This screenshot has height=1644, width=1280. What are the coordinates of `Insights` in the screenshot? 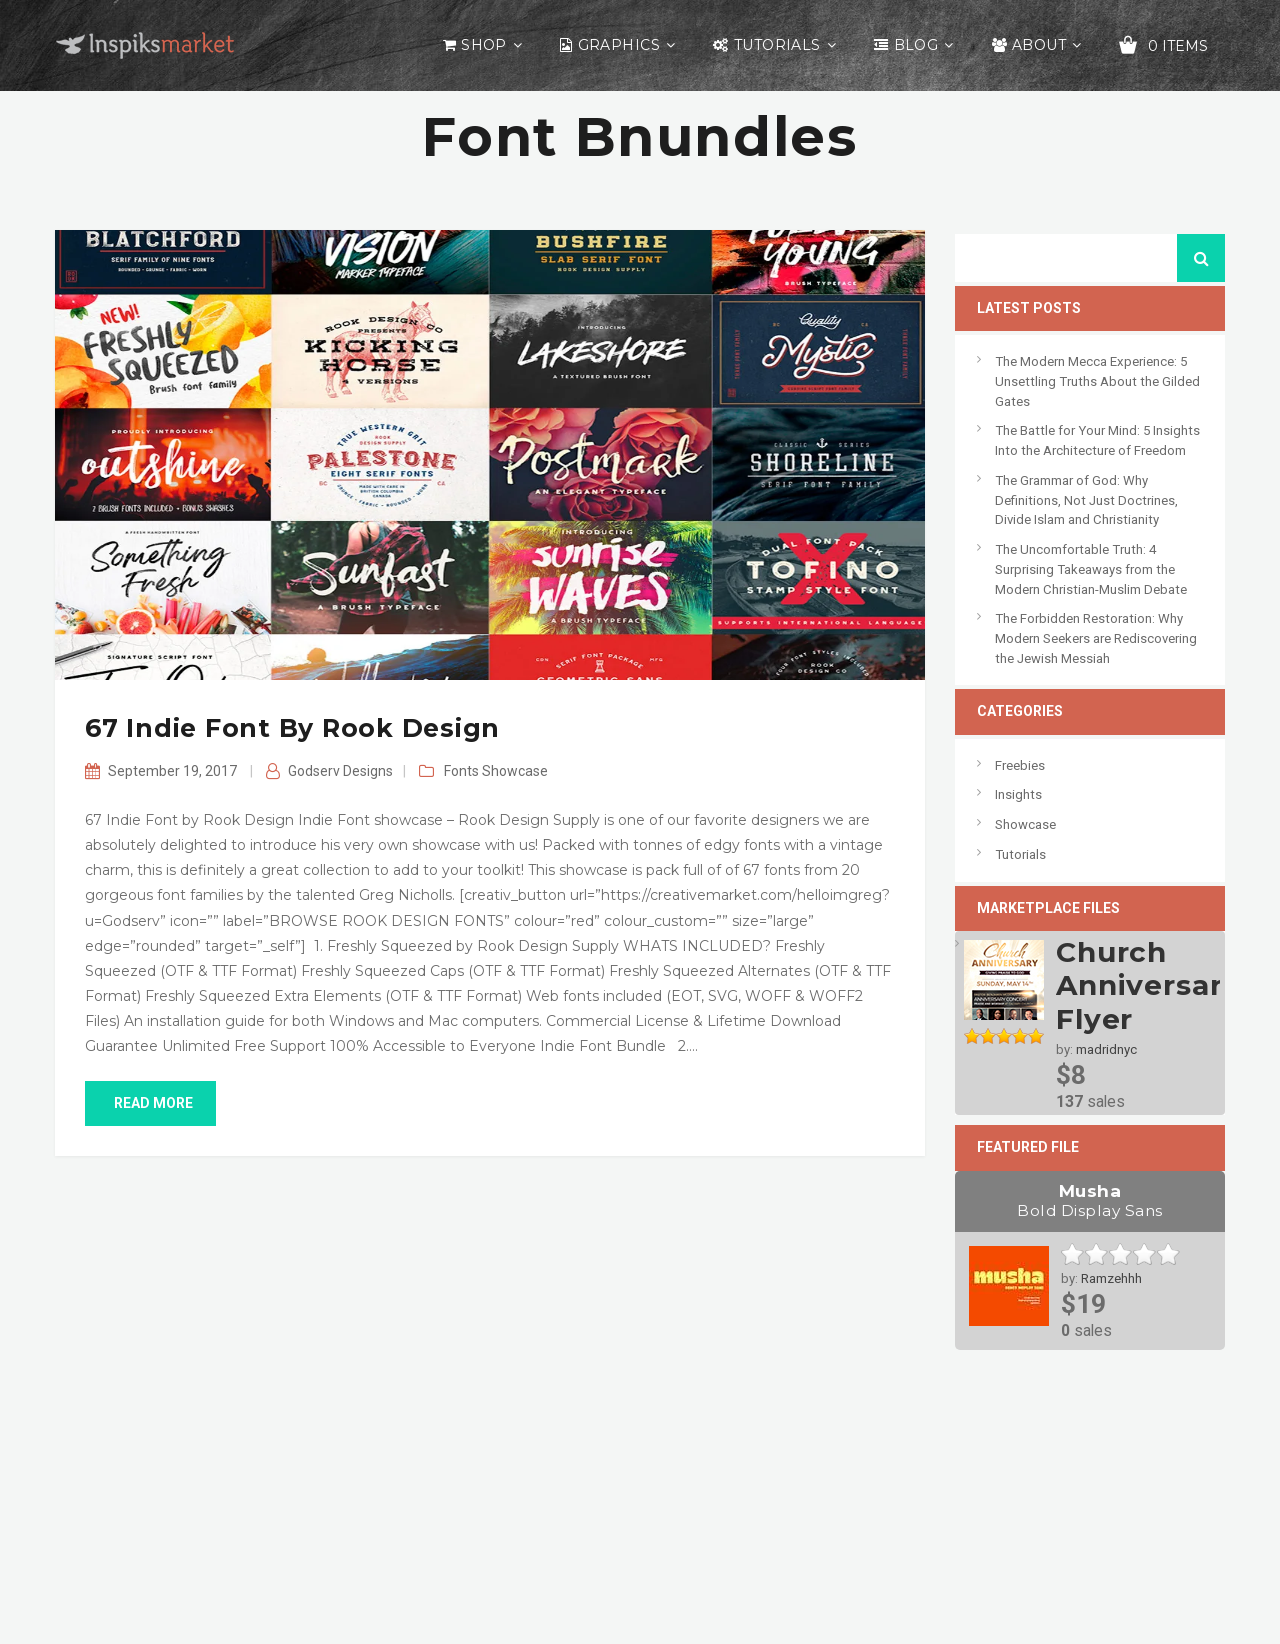 It's located at (1018, 794).